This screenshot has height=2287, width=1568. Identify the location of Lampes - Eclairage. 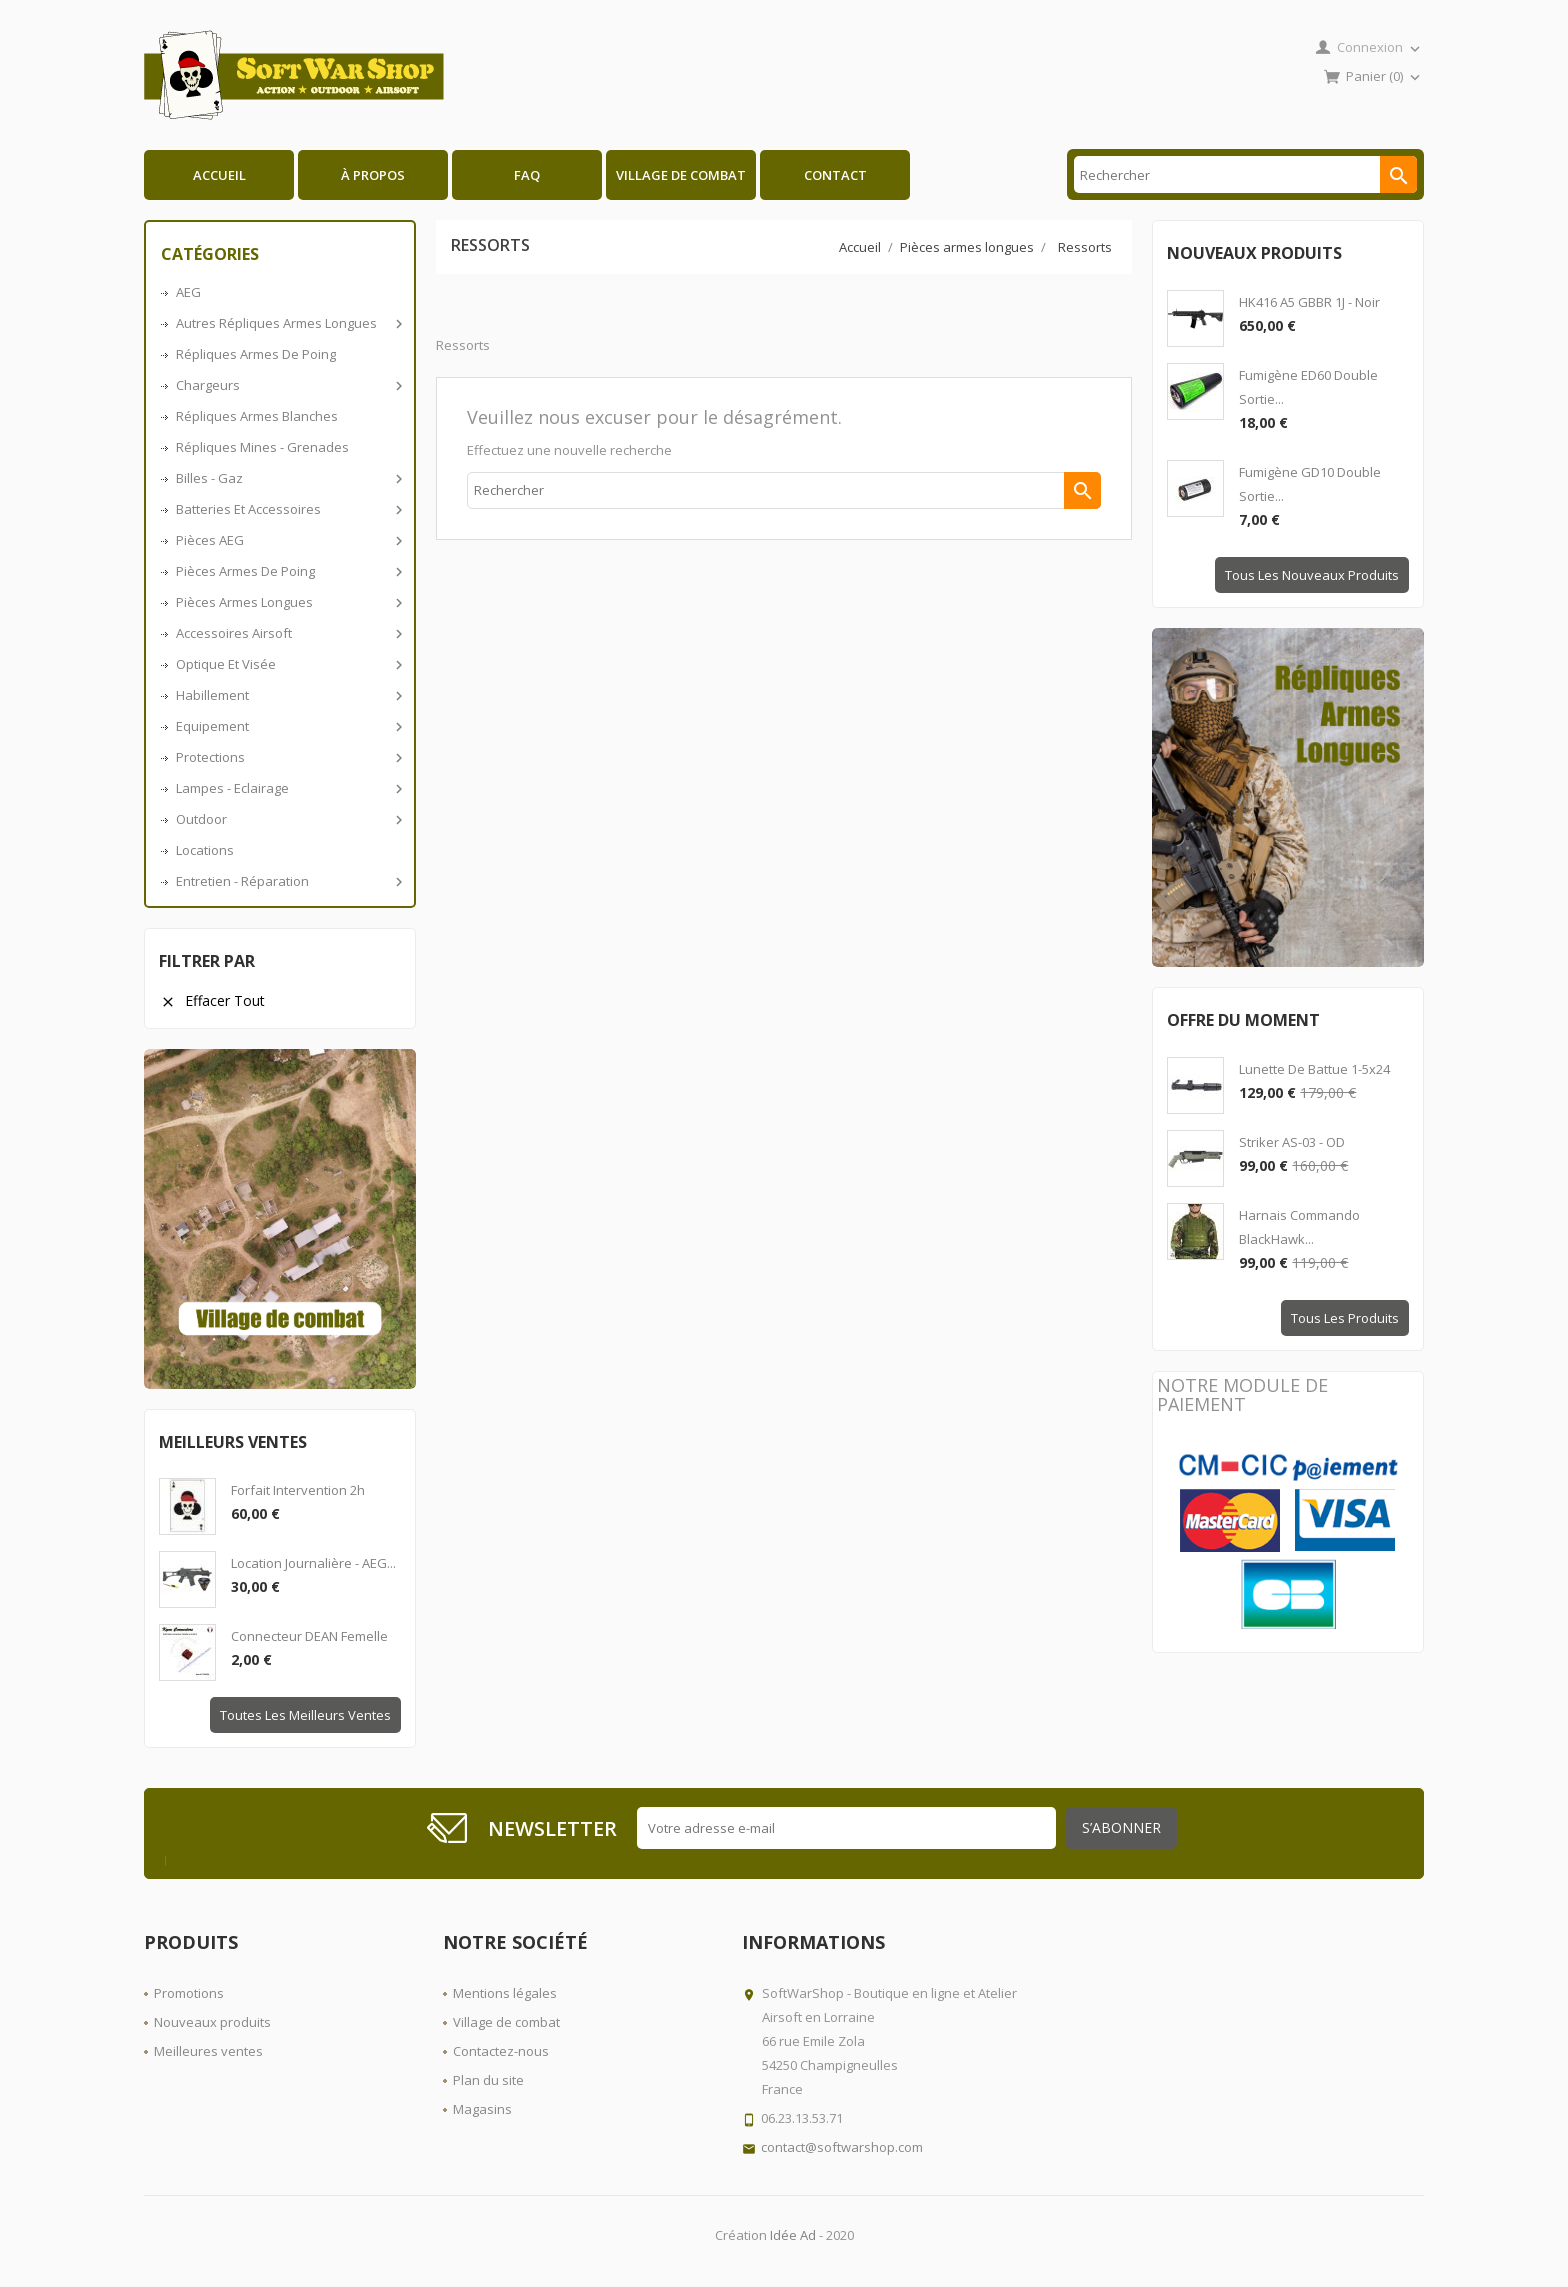
(287, 788).